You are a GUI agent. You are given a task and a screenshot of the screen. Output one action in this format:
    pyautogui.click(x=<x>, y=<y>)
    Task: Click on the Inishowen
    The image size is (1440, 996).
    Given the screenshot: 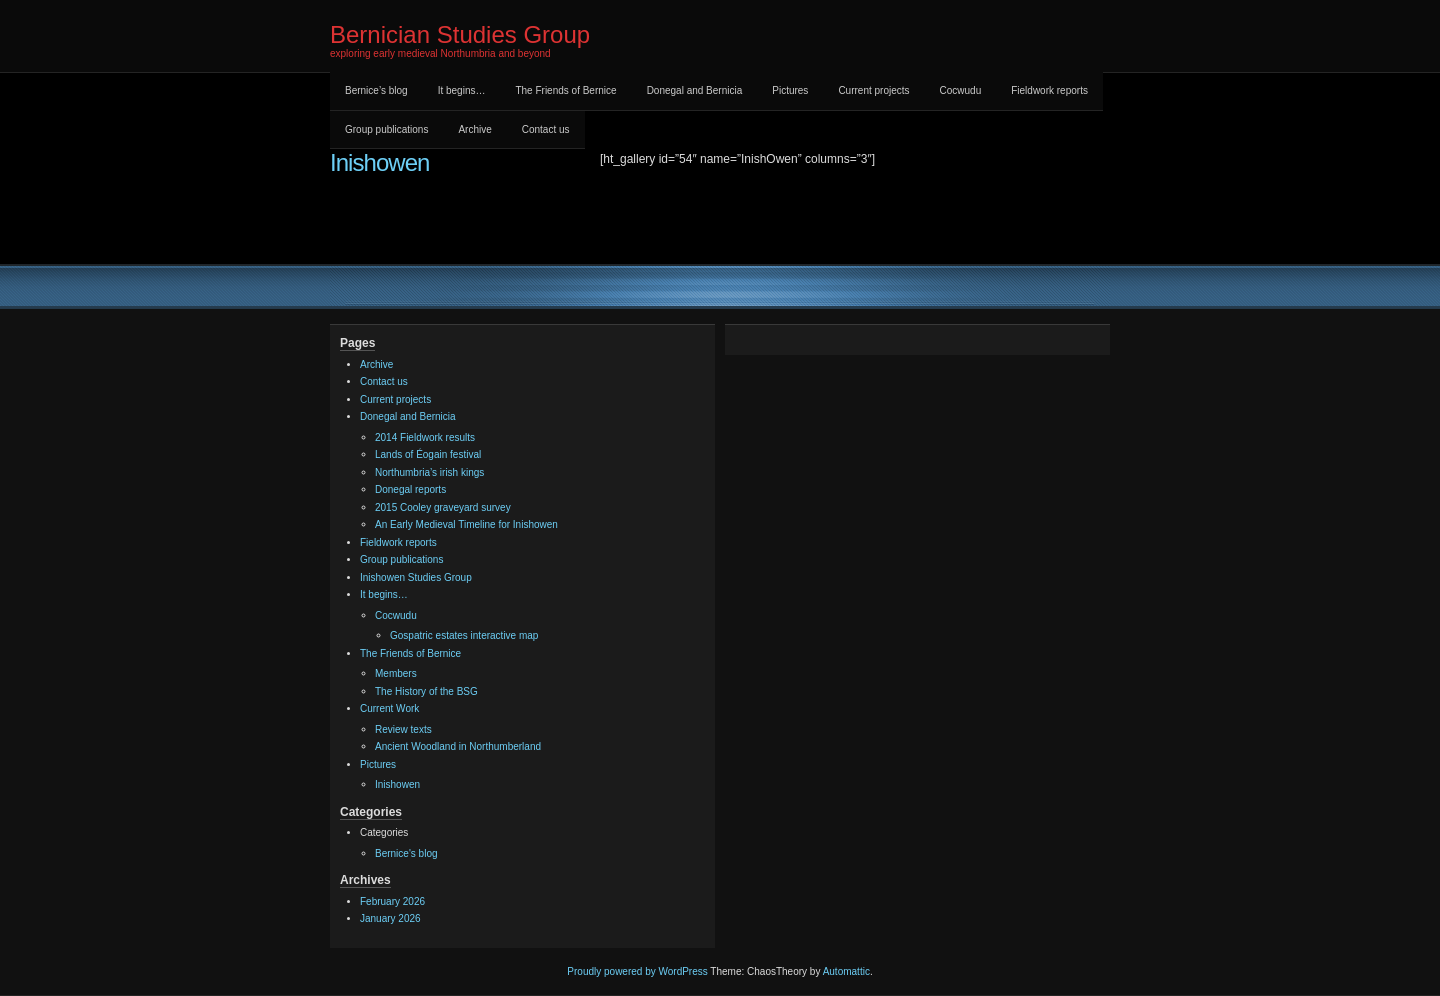 What is the action you would take?
    pyautogui.click(x=379, y=162)
    